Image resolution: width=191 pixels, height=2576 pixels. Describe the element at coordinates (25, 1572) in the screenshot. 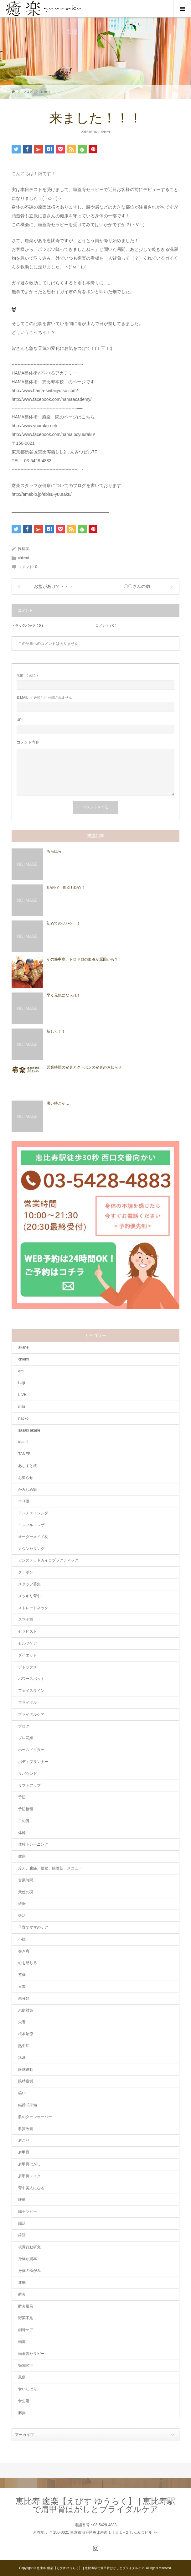

I see `クーポン` at that location.